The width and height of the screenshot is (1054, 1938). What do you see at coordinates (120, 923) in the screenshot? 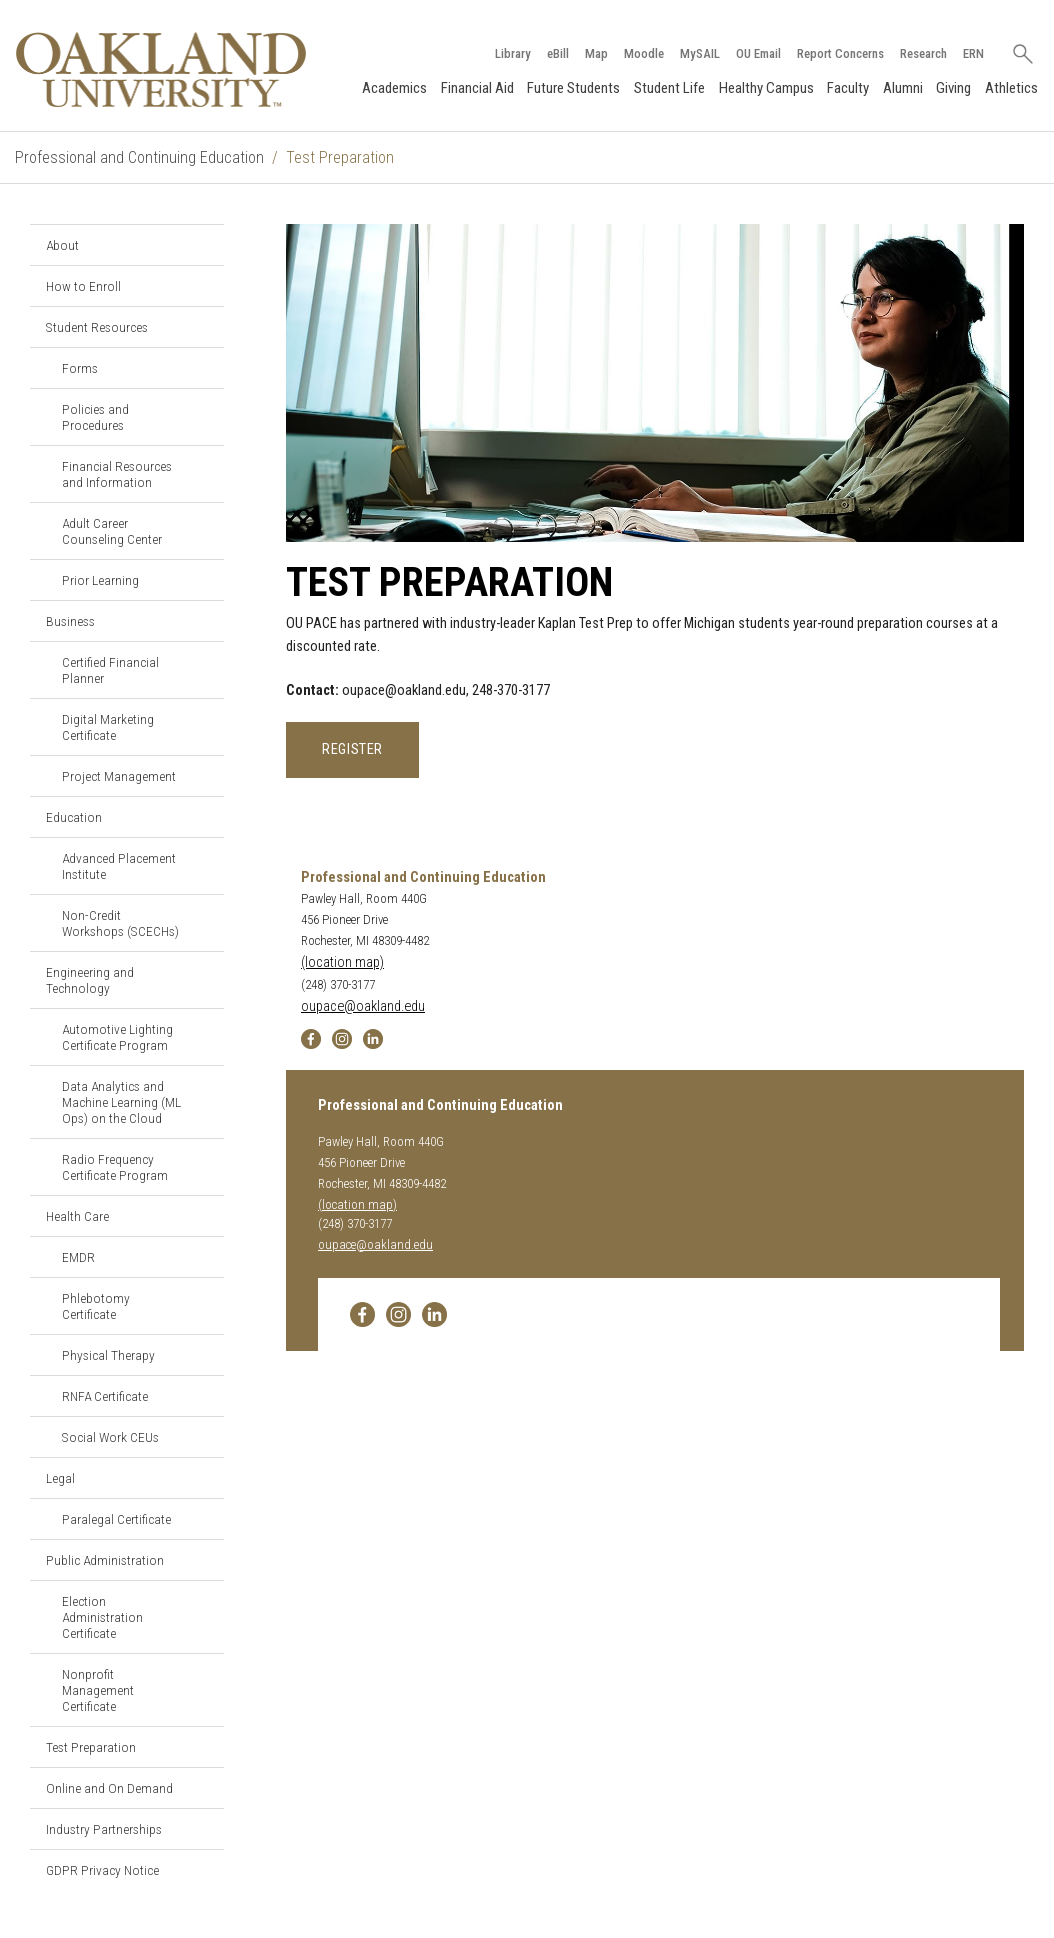
I see `Non-Credit Workshops (SCECHs)` at bounding box center [120, 923].